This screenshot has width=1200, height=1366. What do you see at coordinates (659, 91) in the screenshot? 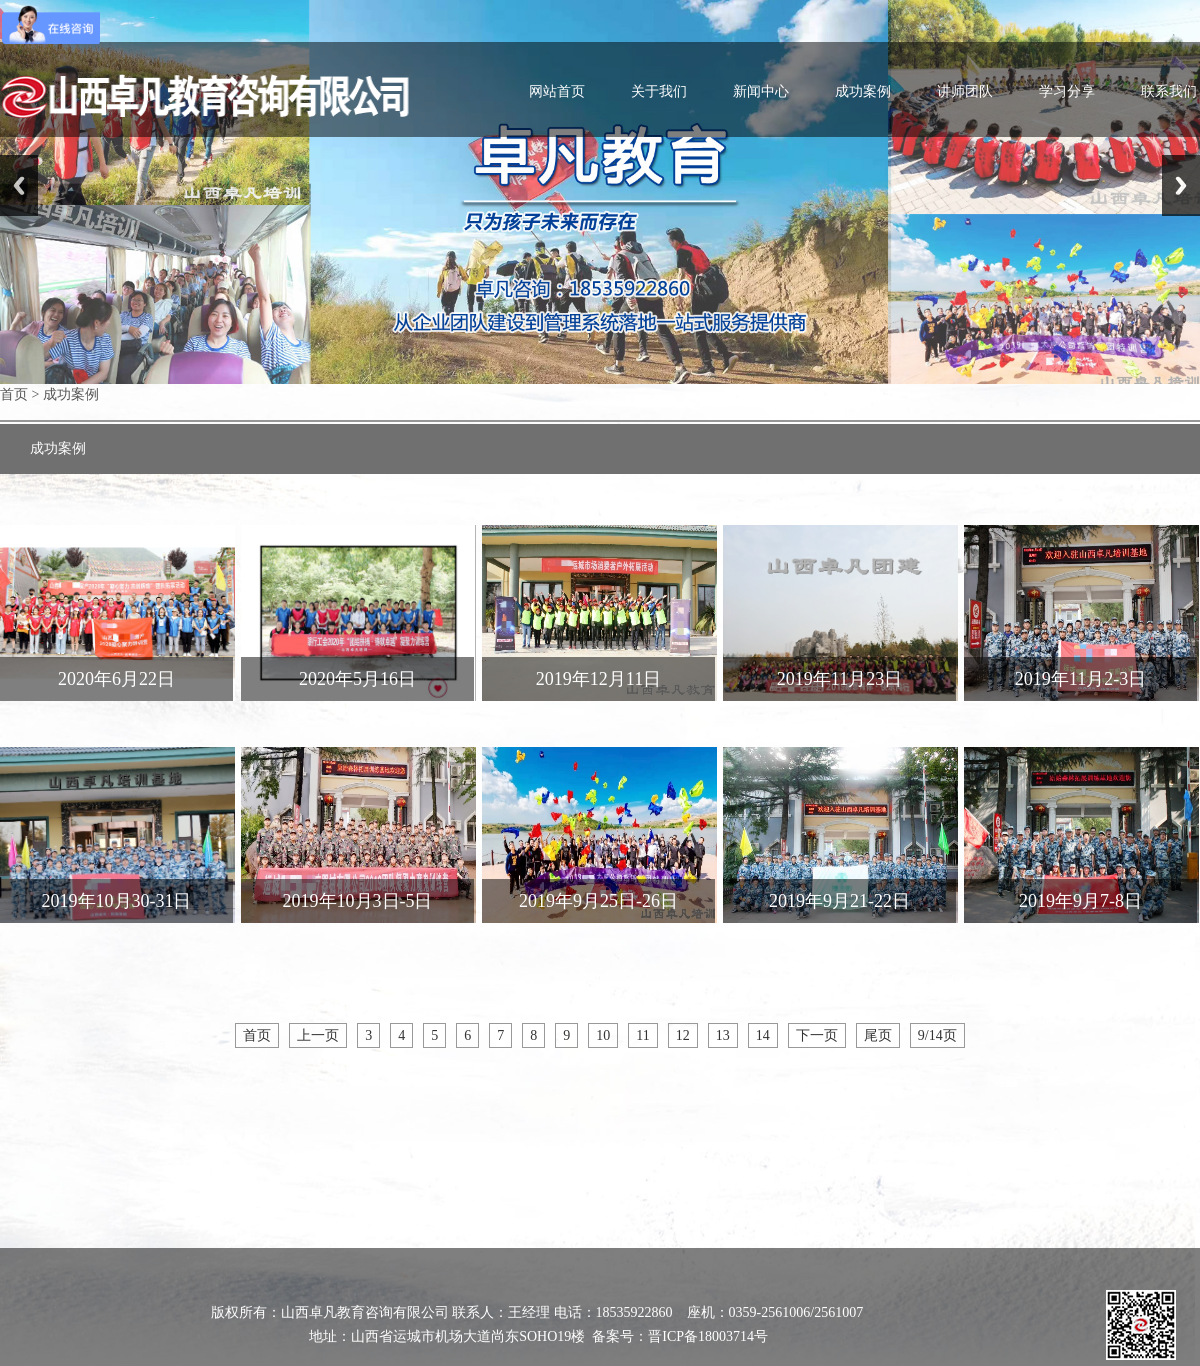
I see `关于我们` at bounding box center [659, 91].